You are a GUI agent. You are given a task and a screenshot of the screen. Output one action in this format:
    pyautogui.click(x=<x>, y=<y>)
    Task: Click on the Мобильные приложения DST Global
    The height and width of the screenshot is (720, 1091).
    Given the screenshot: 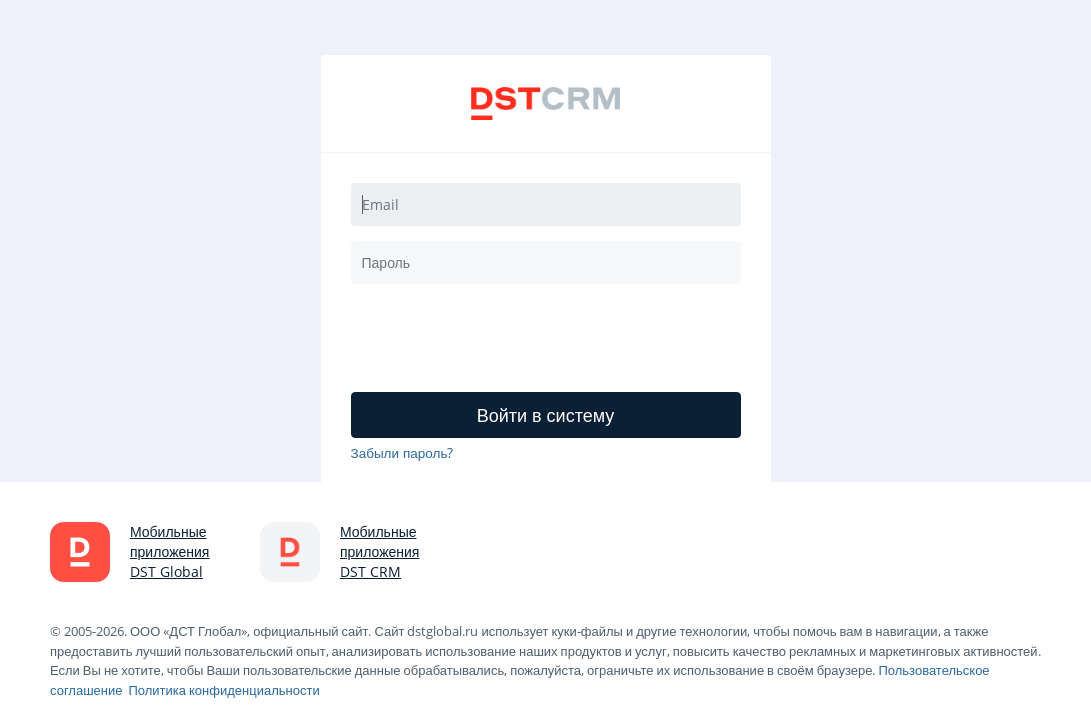 What is the action you would take?
    pyautogui.click(x=169, y=551)
    